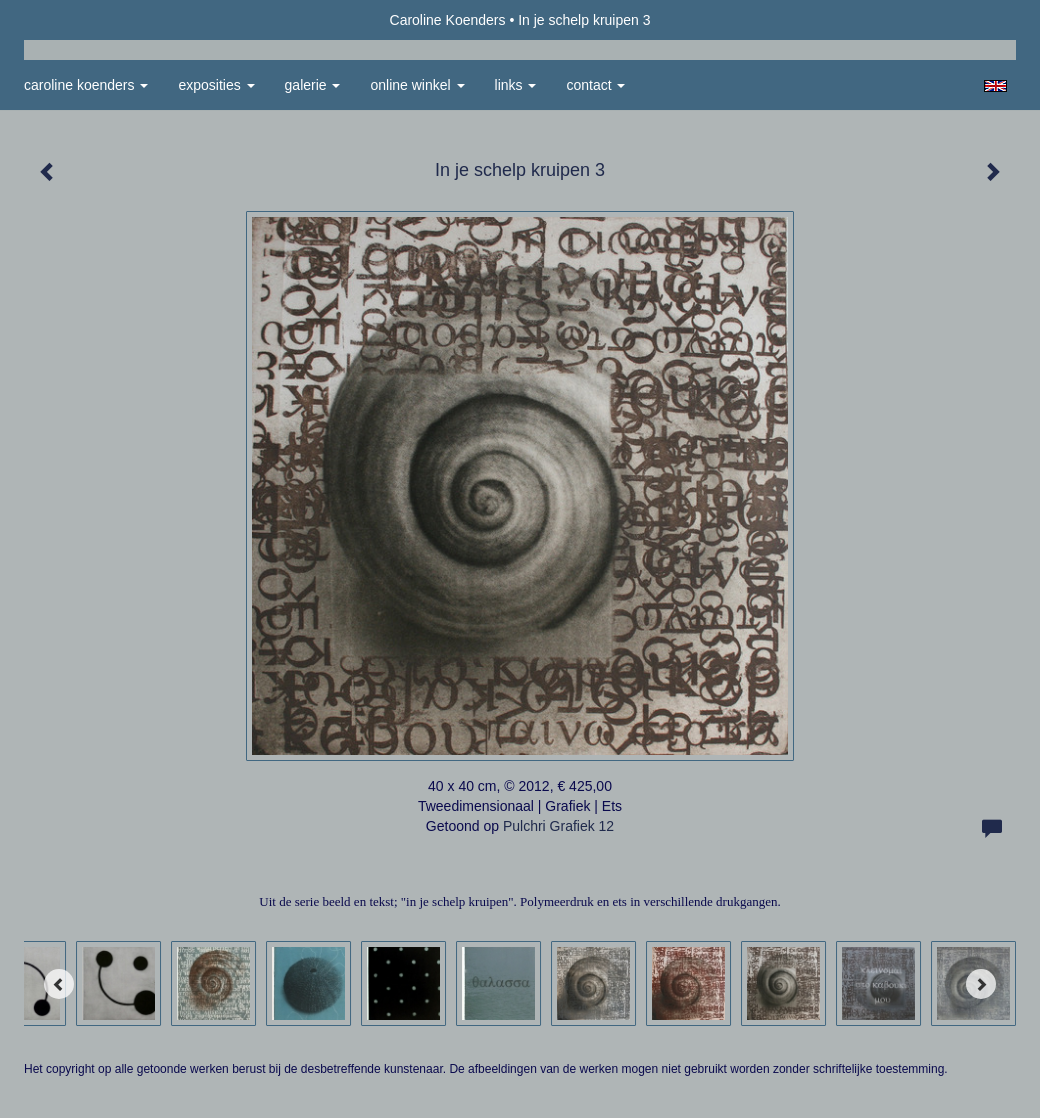 This screenshot has width=1040, height=1118. What do you see at coordinates (417, 85) in the screenshot?
I see `Online winkel [button]` at bounding box center [417, 85].